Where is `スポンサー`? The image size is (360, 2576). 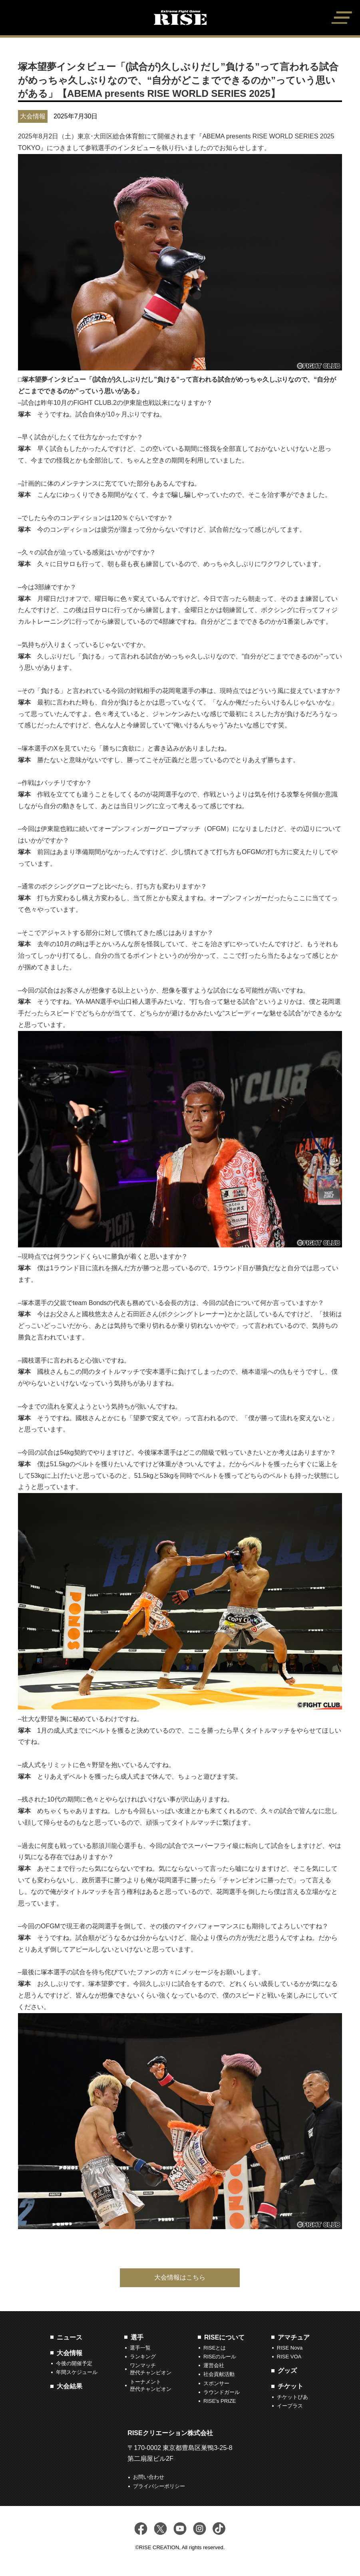
スポンサー is located at coordinates (216, 2383).